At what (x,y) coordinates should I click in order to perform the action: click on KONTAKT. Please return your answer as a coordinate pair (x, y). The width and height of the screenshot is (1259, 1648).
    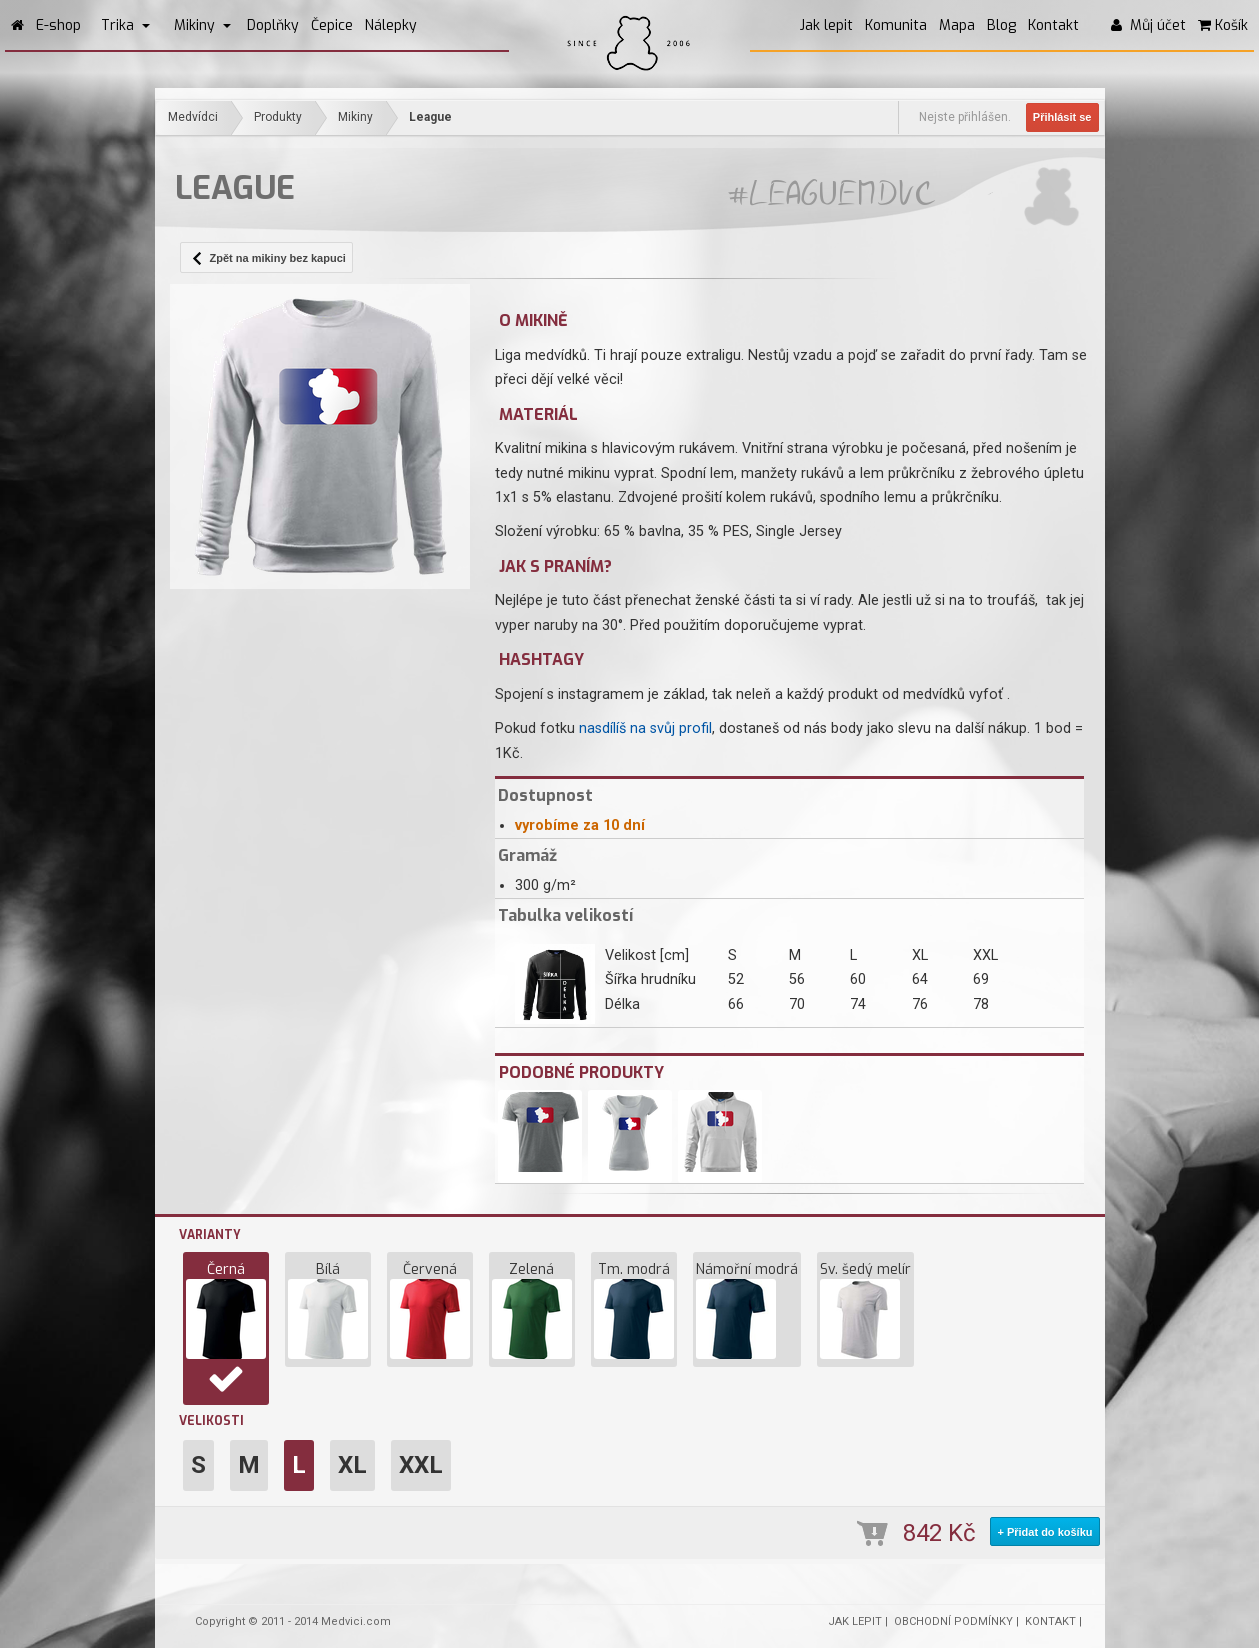
    Looking at the image, I should click on (1050, 1621).